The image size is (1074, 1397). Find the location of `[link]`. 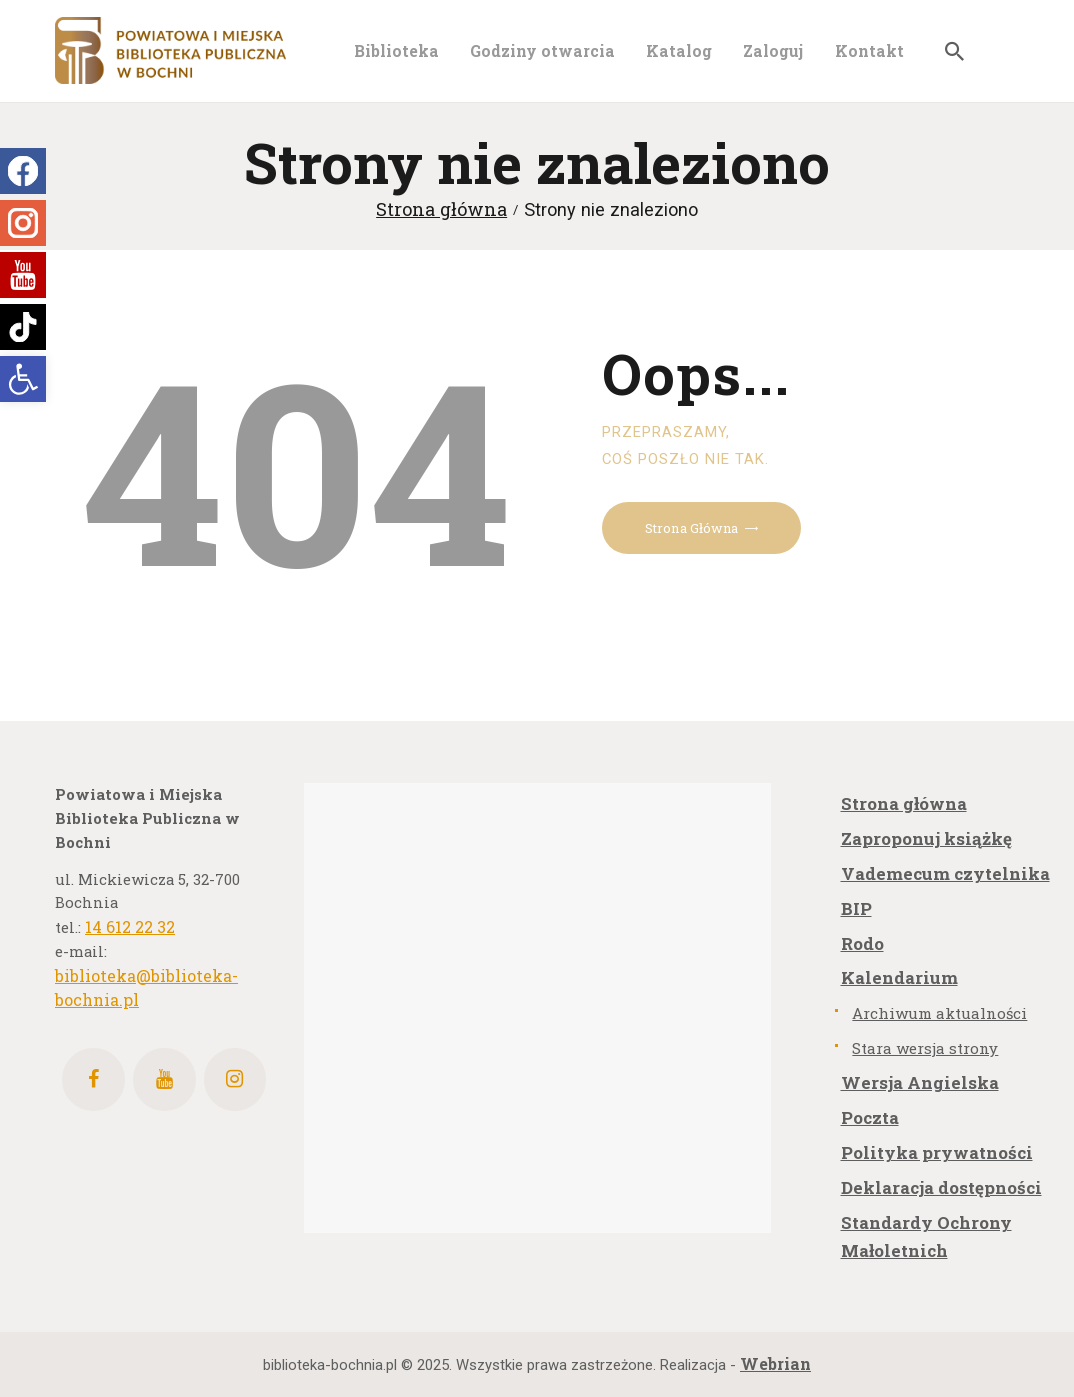

[link] is located at coordinates (23, 379).